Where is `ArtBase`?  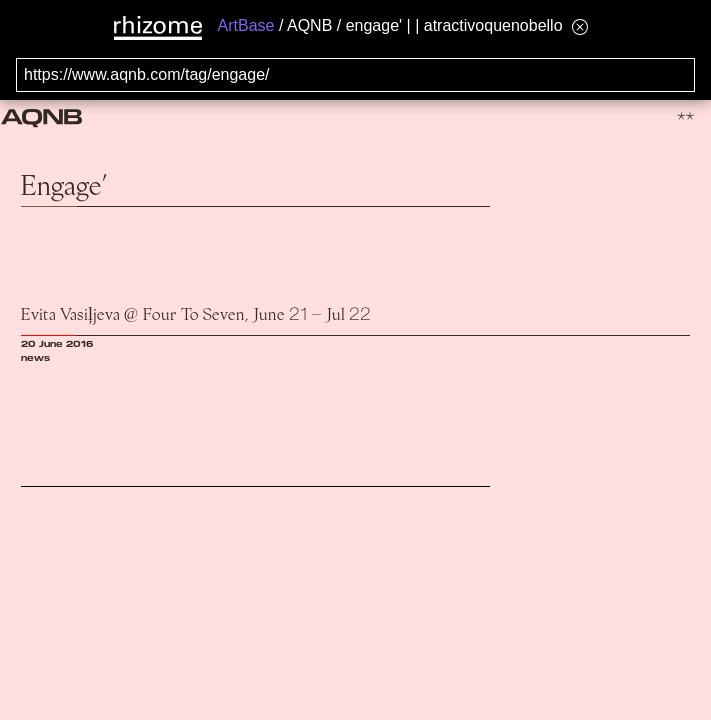 ArtBase is located at coordinates (246, 25).